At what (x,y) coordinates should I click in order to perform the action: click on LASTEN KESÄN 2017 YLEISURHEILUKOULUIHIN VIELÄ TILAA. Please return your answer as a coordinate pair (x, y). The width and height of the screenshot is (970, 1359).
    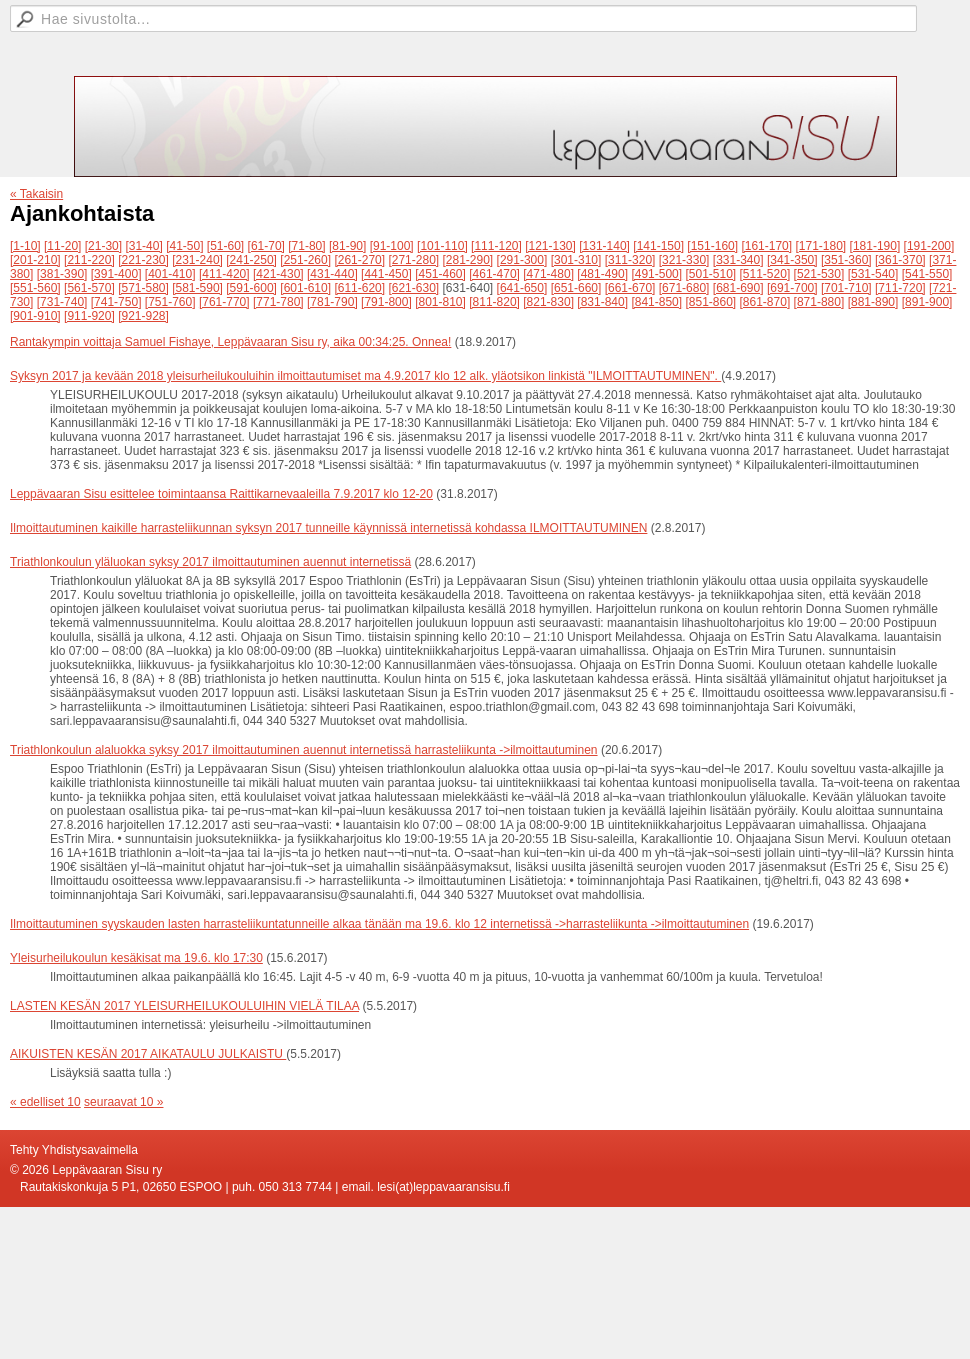
    Looking at the image, I should click on (184, 1006).